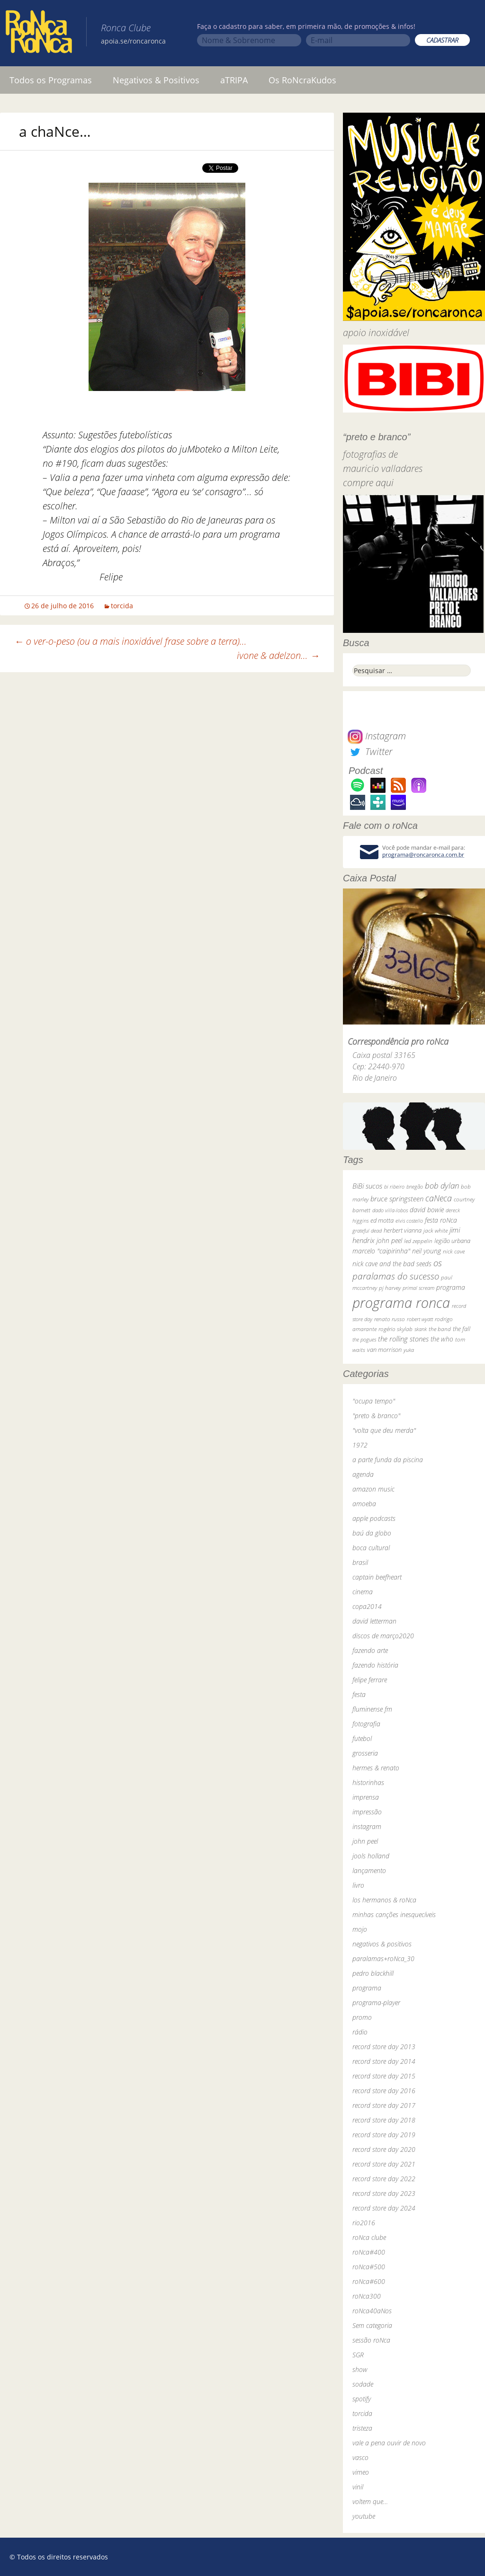 The height and width of the screenshot is (2576, 485). What do you see at coordinates (383, 2061) in the screenshot?
I see `record store day 2014` at bounding box center [383, 2061].